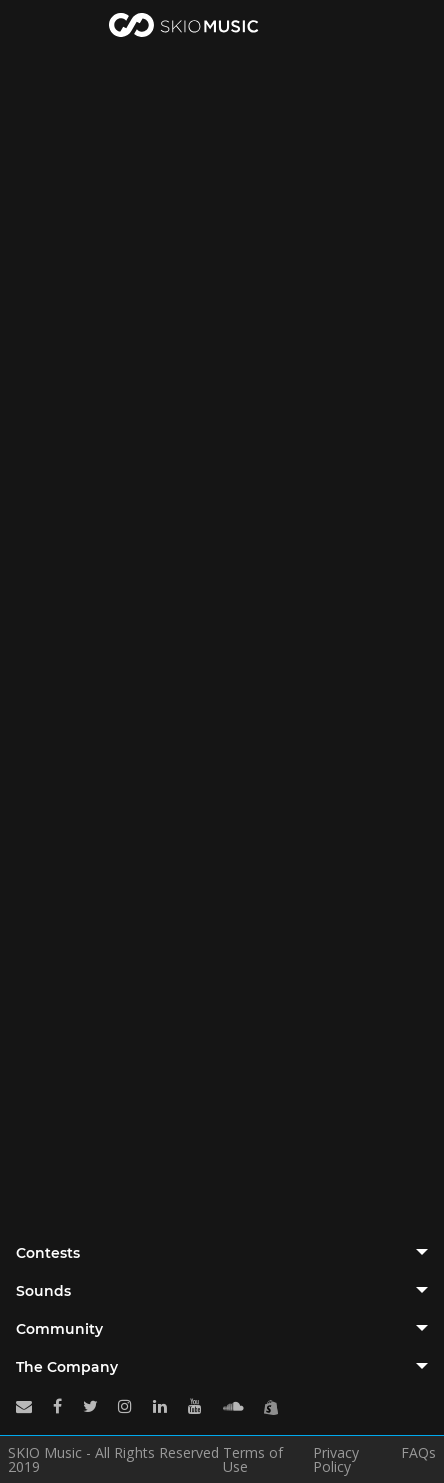 The width and height of the screenshot is (444, 1483). Describe the element at coordinates (253, 1460) in the screenshot. I see `Terms of Use` at that location.